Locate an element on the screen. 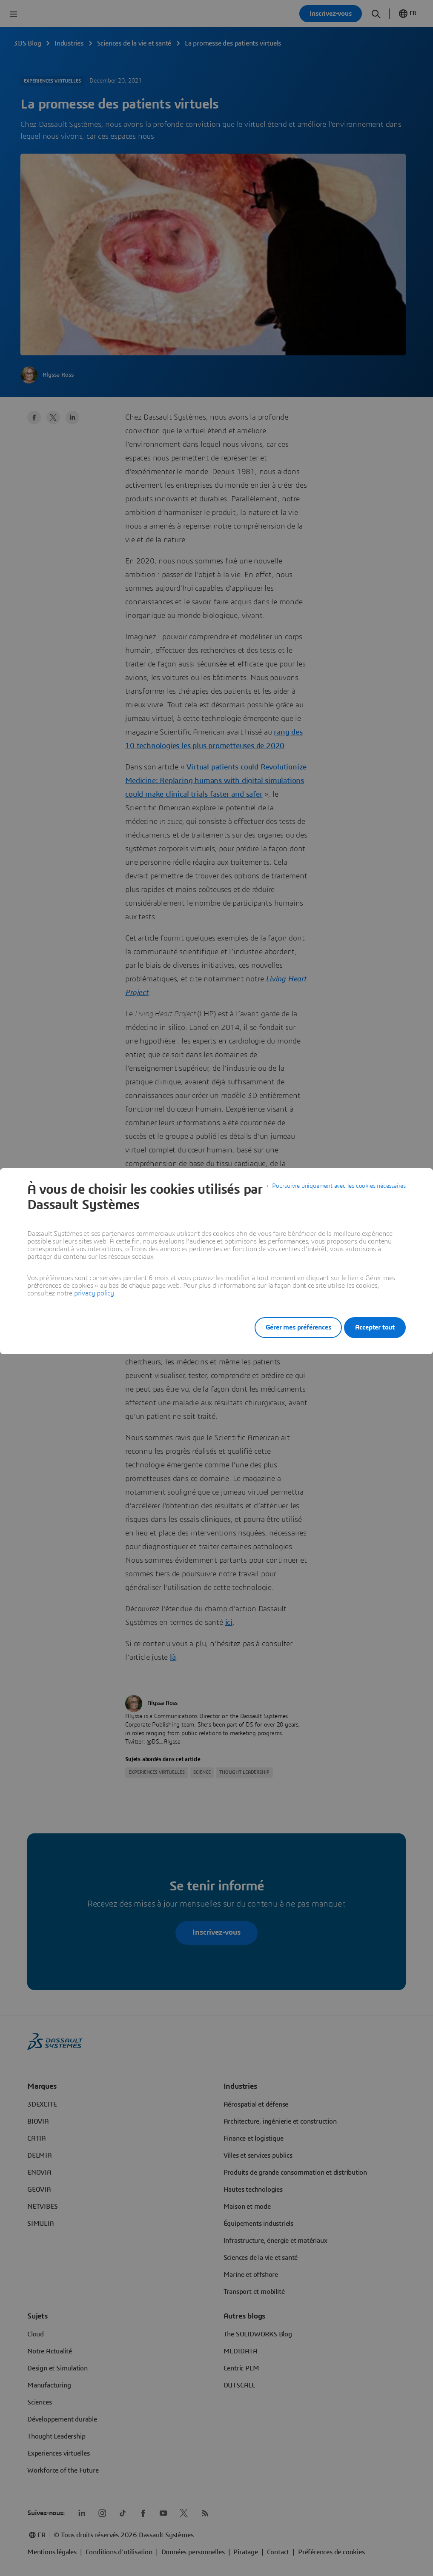  Gérer mes préférences [listitem] is located at coordinates (286, 1327).